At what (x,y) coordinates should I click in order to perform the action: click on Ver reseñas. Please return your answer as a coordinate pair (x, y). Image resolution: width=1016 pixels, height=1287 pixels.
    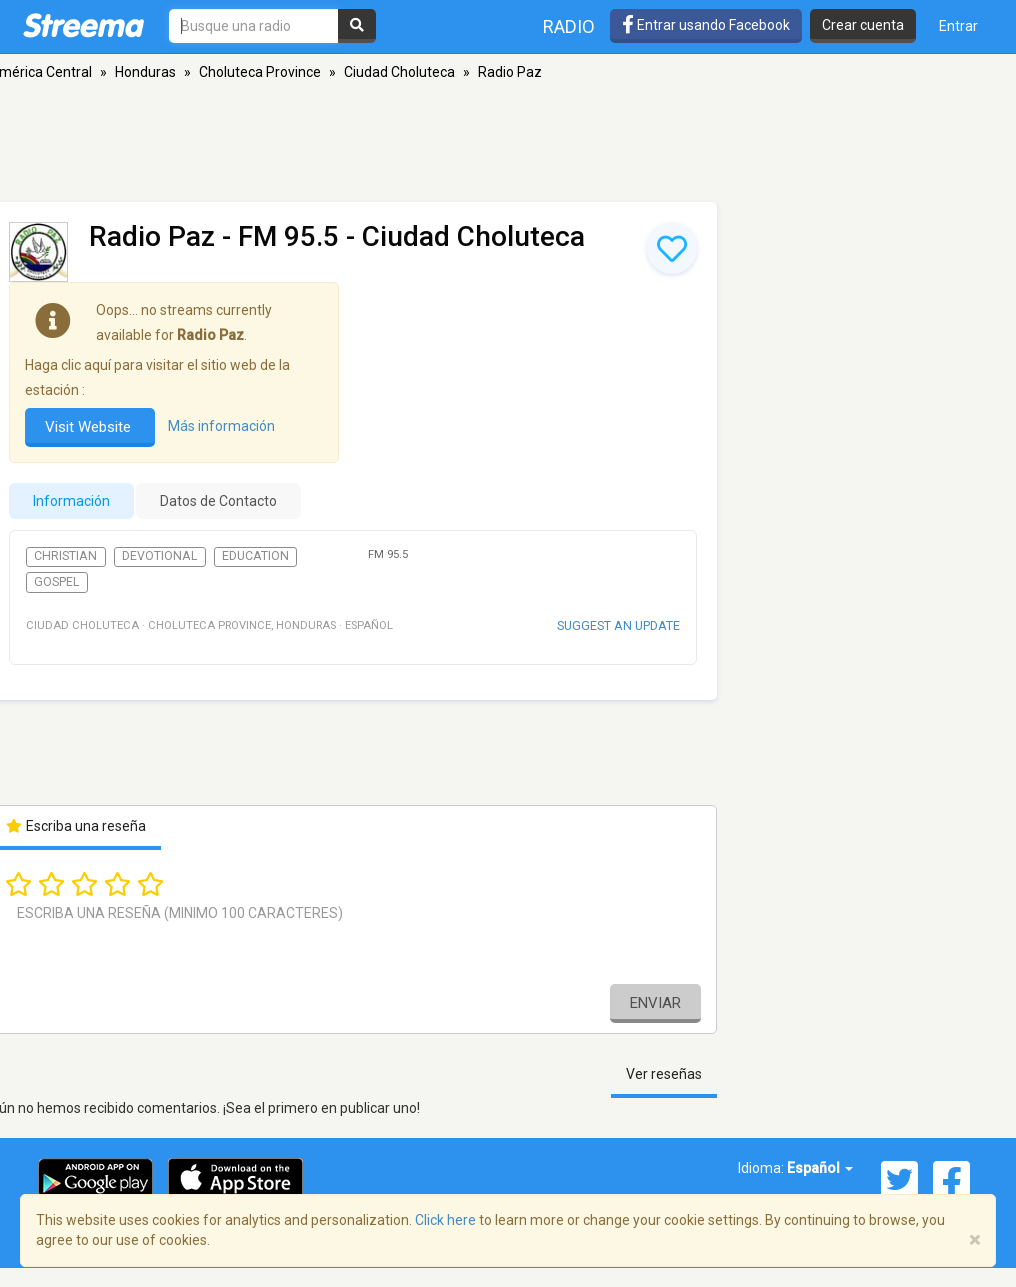
    Looking at the image, I should click on (664, 1074).